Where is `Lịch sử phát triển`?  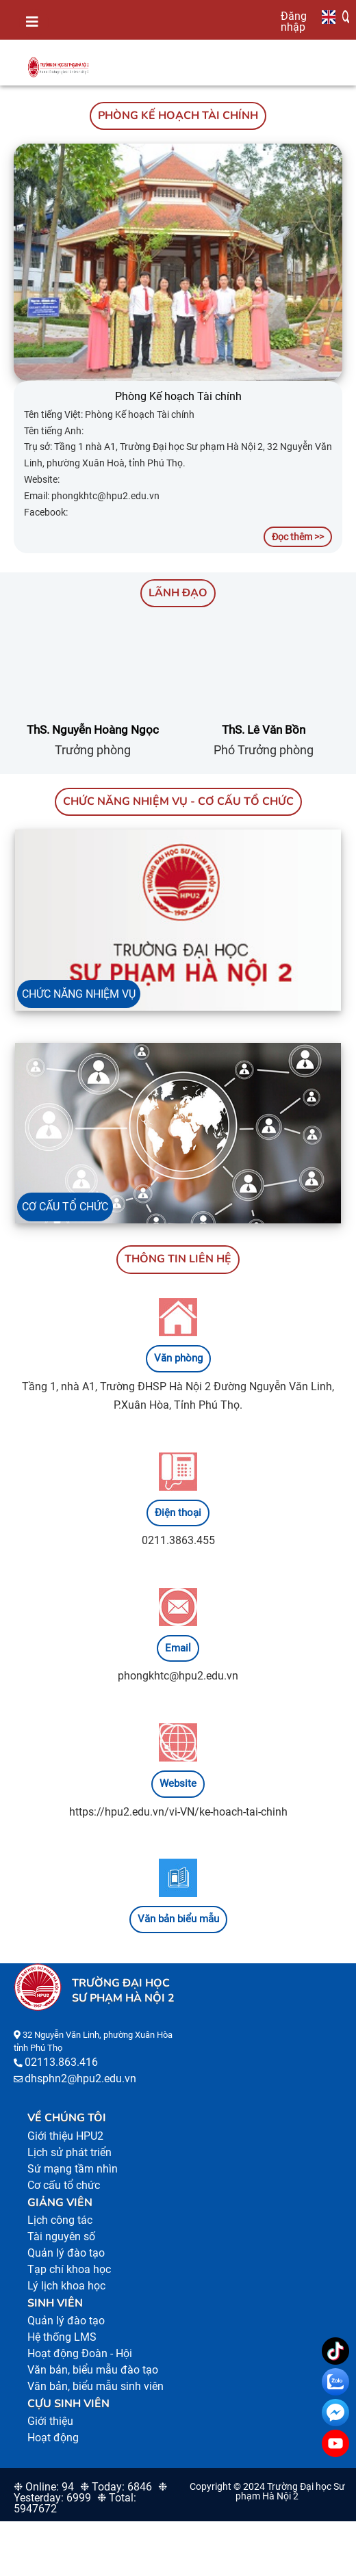 Lịch sử phát triển is located at coordinates (69, 2152).